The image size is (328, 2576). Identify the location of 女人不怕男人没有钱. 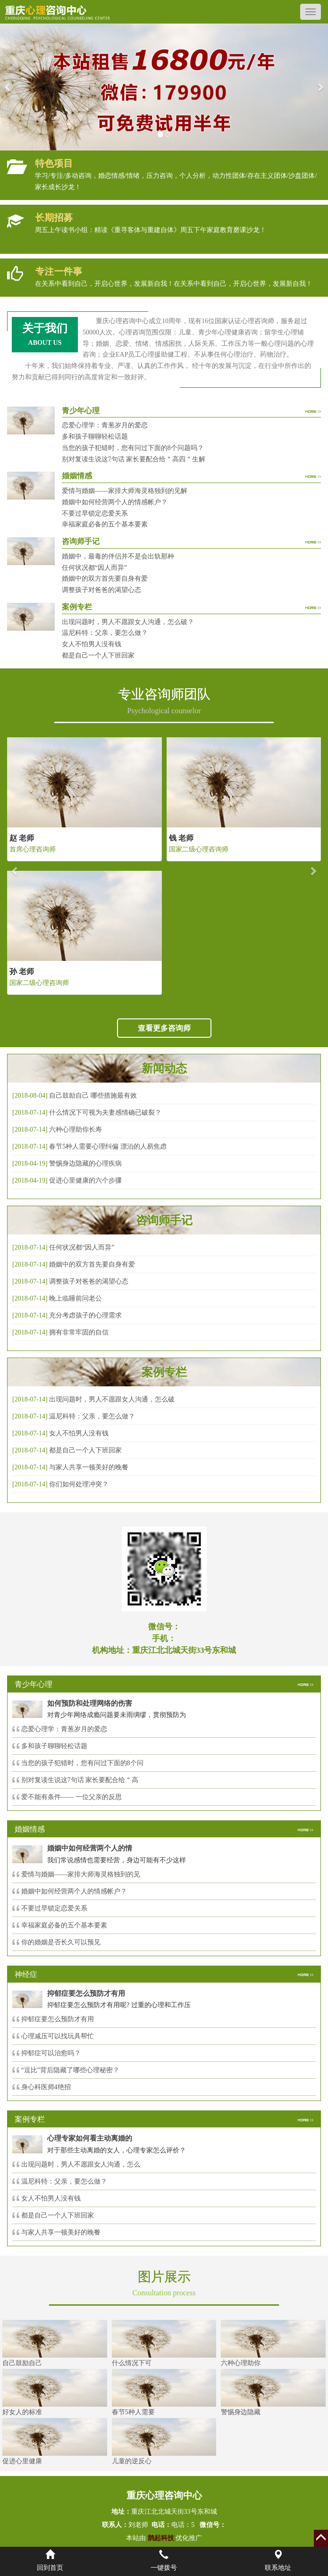
(91, 644).